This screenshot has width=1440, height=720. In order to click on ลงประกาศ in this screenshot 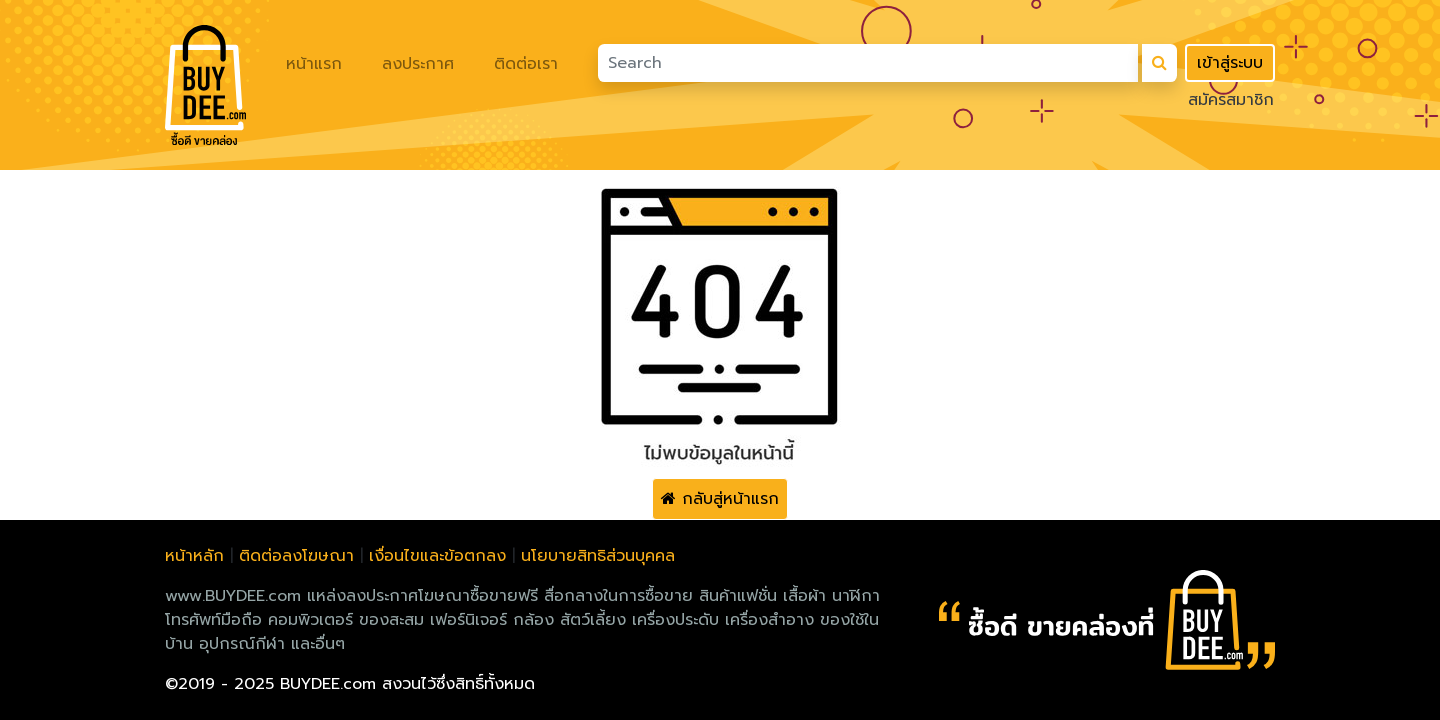, I will do `click(418, 64)`.